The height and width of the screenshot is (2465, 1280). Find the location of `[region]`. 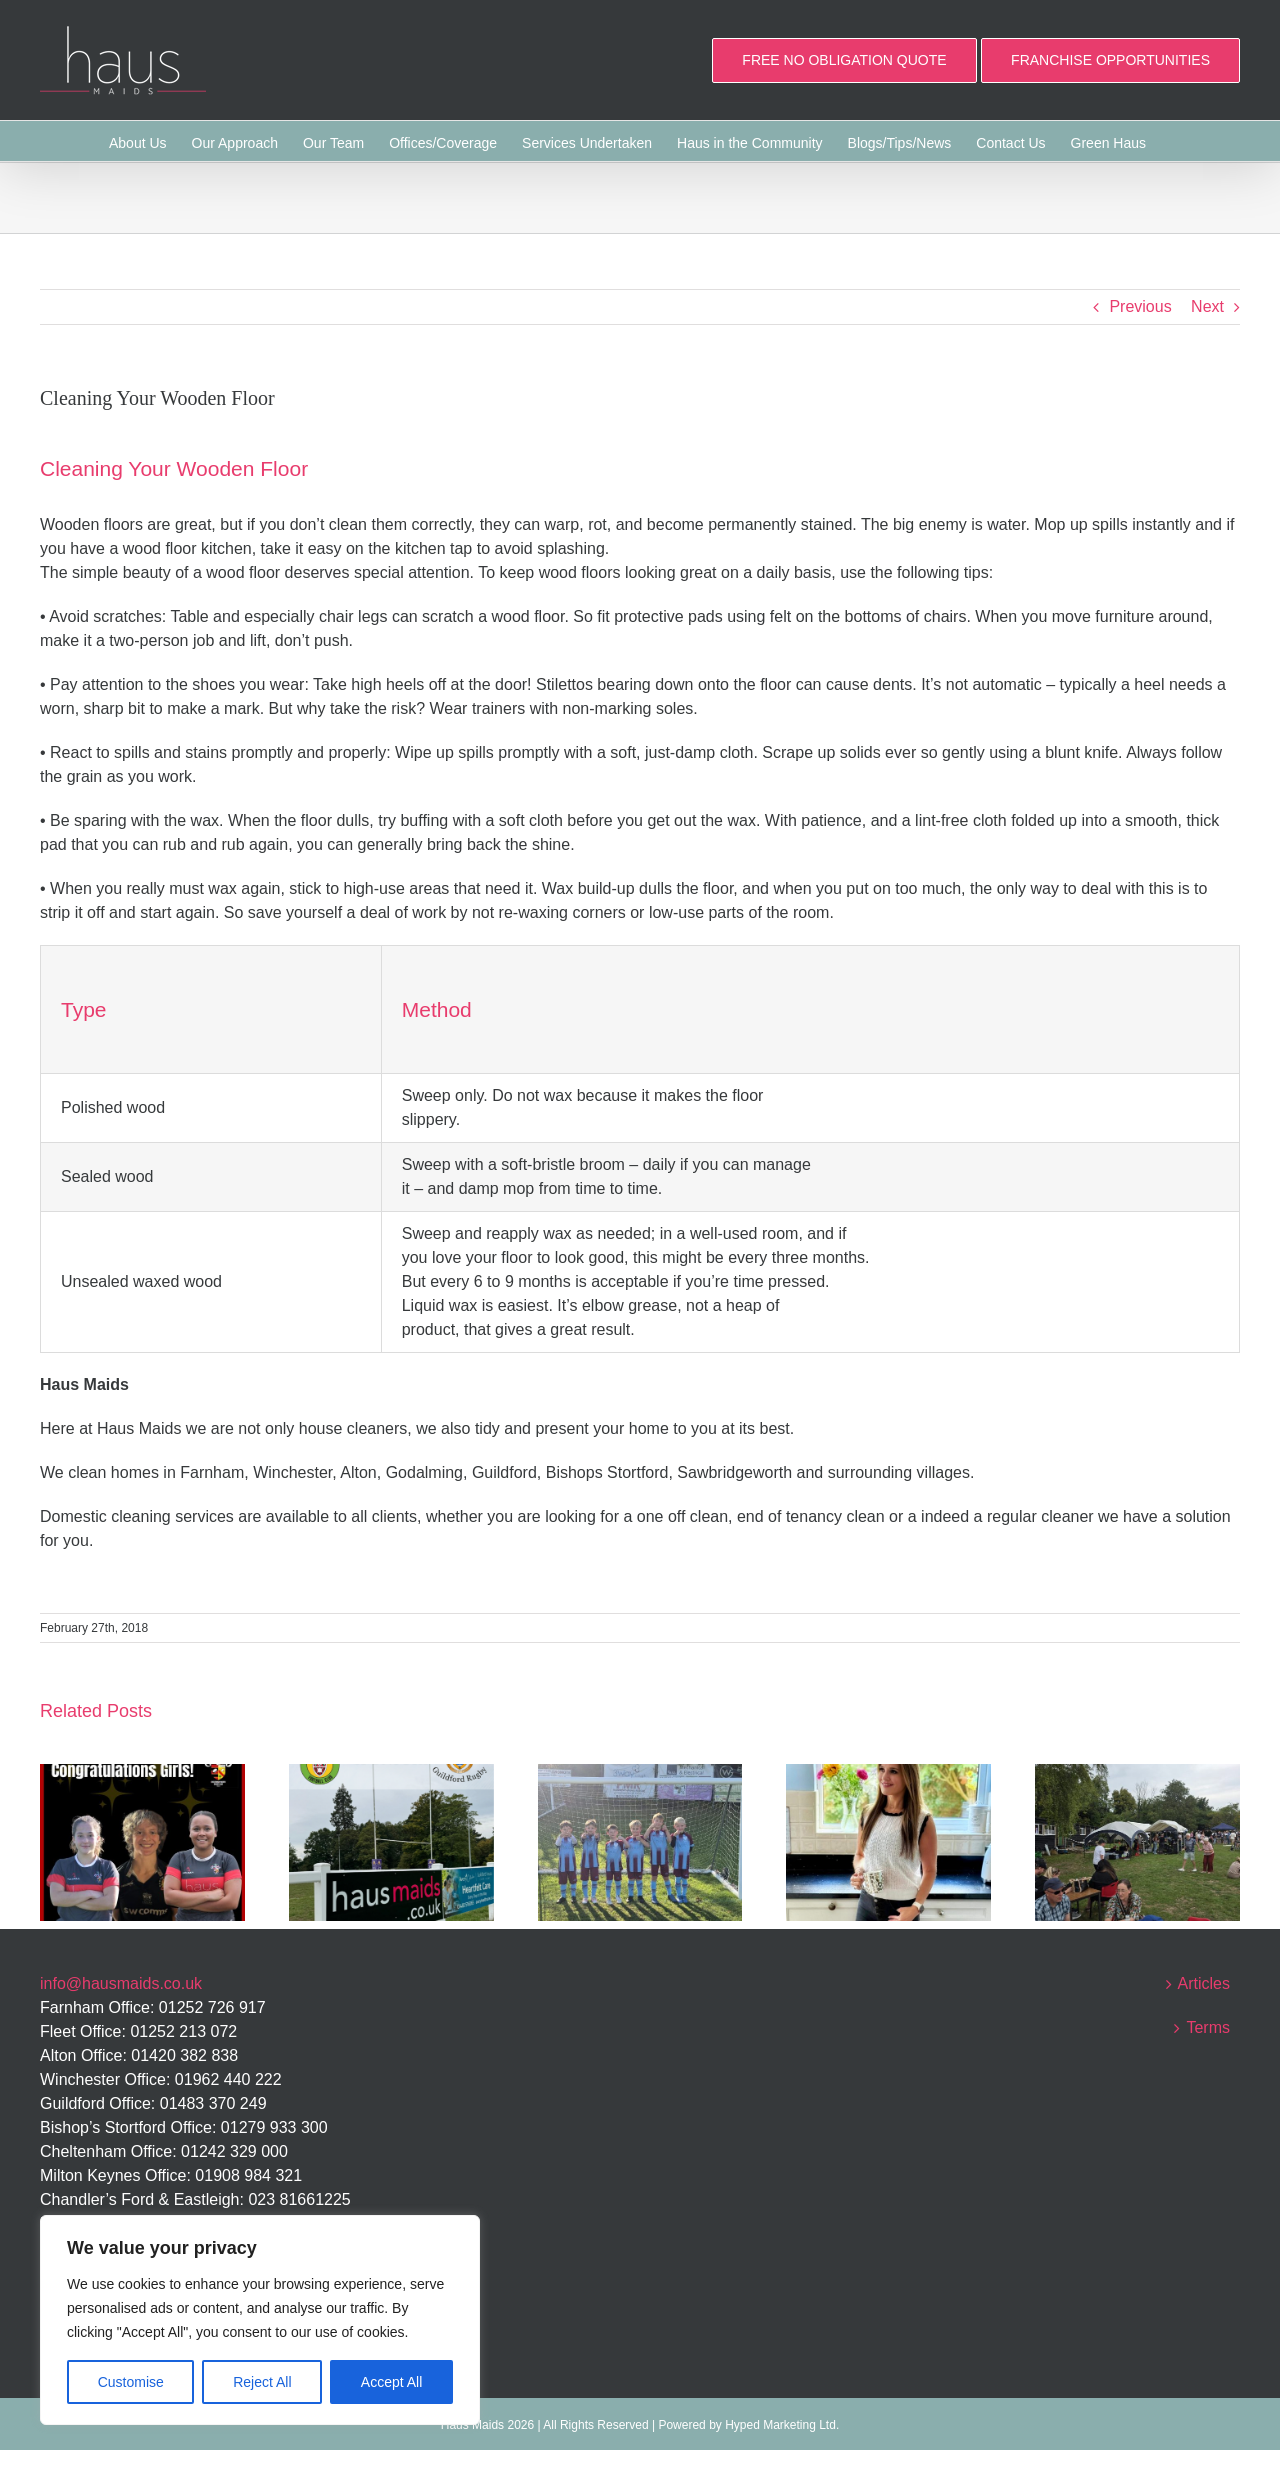

[region] is located at coordinates (260, 2320).